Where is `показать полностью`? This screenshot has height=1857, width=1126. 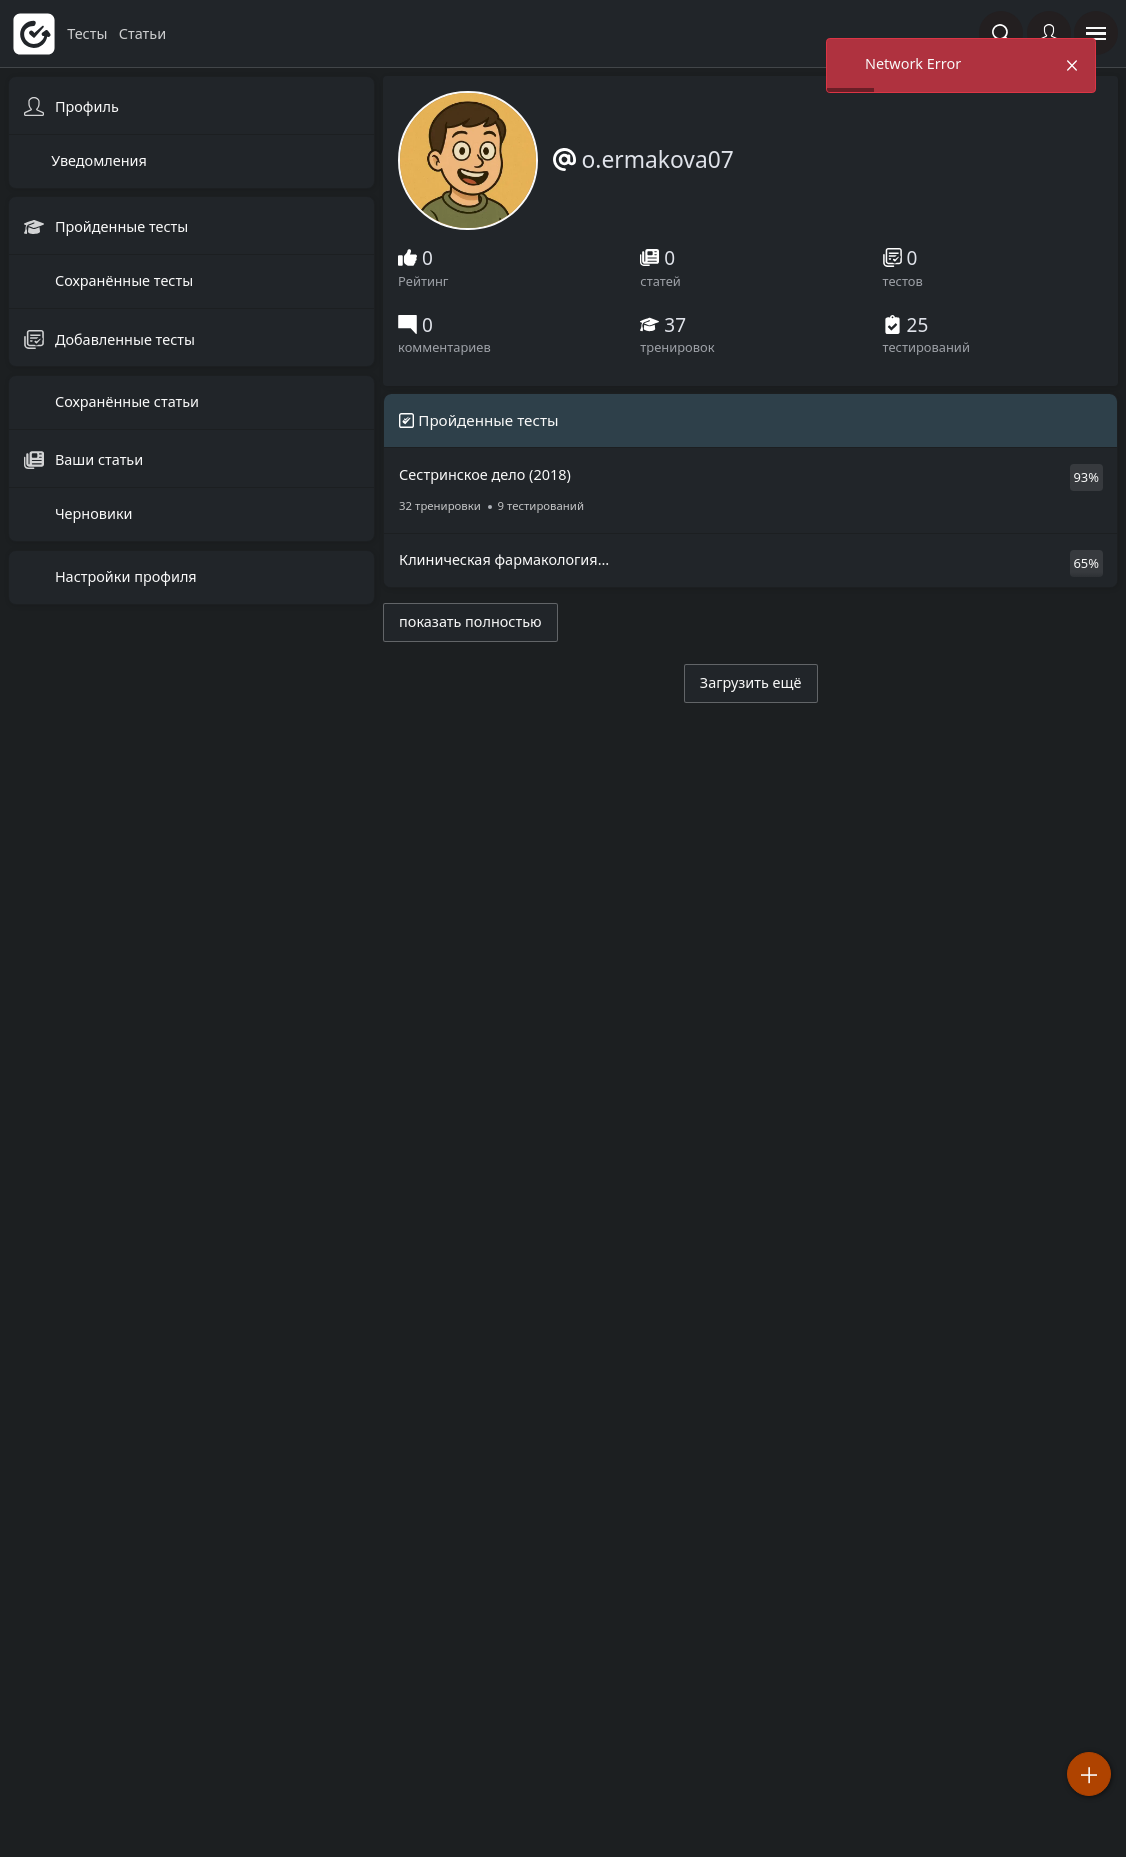
показать полностью is located at coordinates (470, 621).